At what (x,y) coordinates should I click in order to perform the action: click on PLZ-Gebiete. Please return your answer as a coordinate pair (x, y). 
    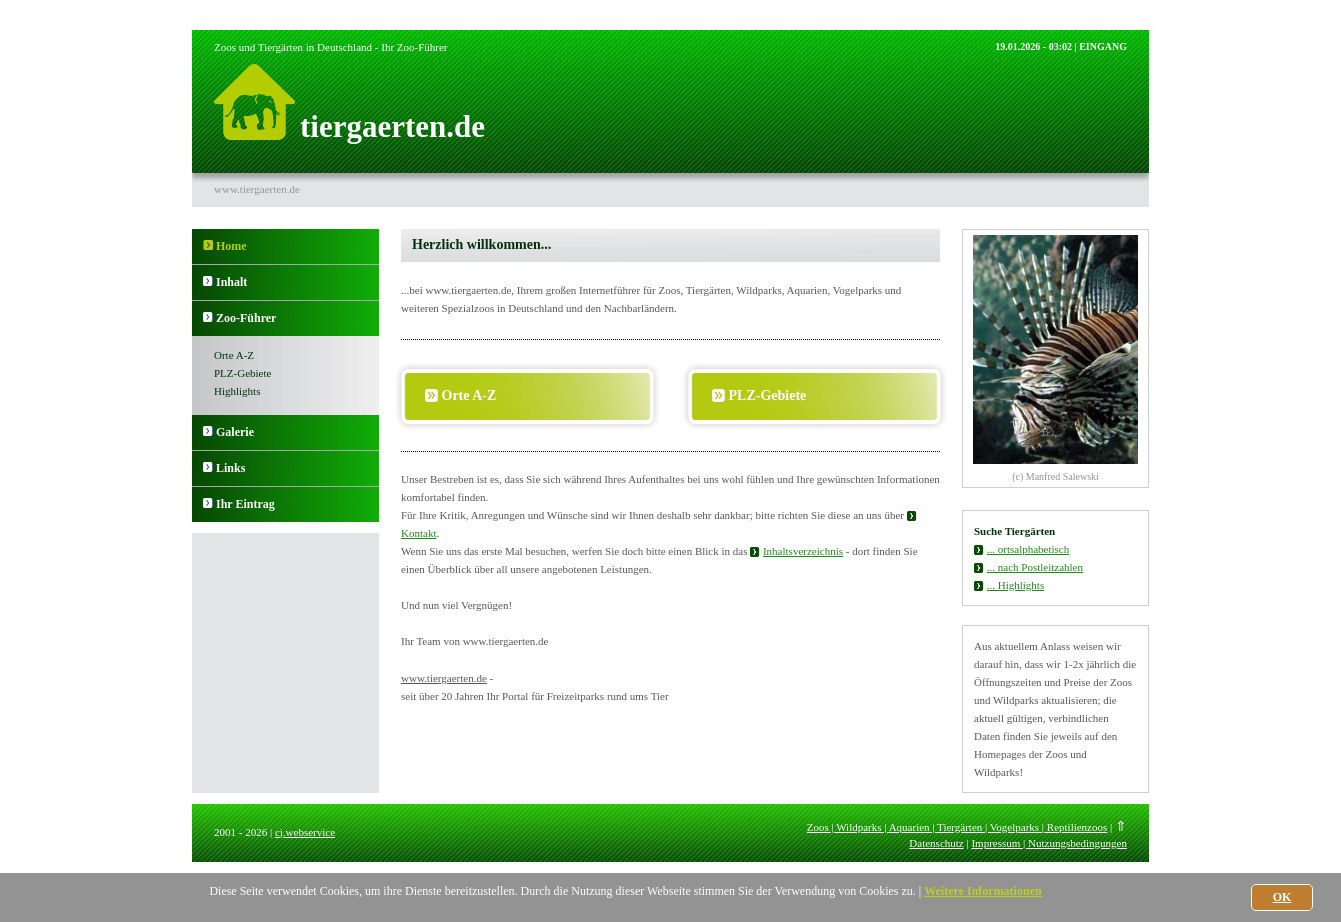
    Looking at the image, I should click on (242, 373).